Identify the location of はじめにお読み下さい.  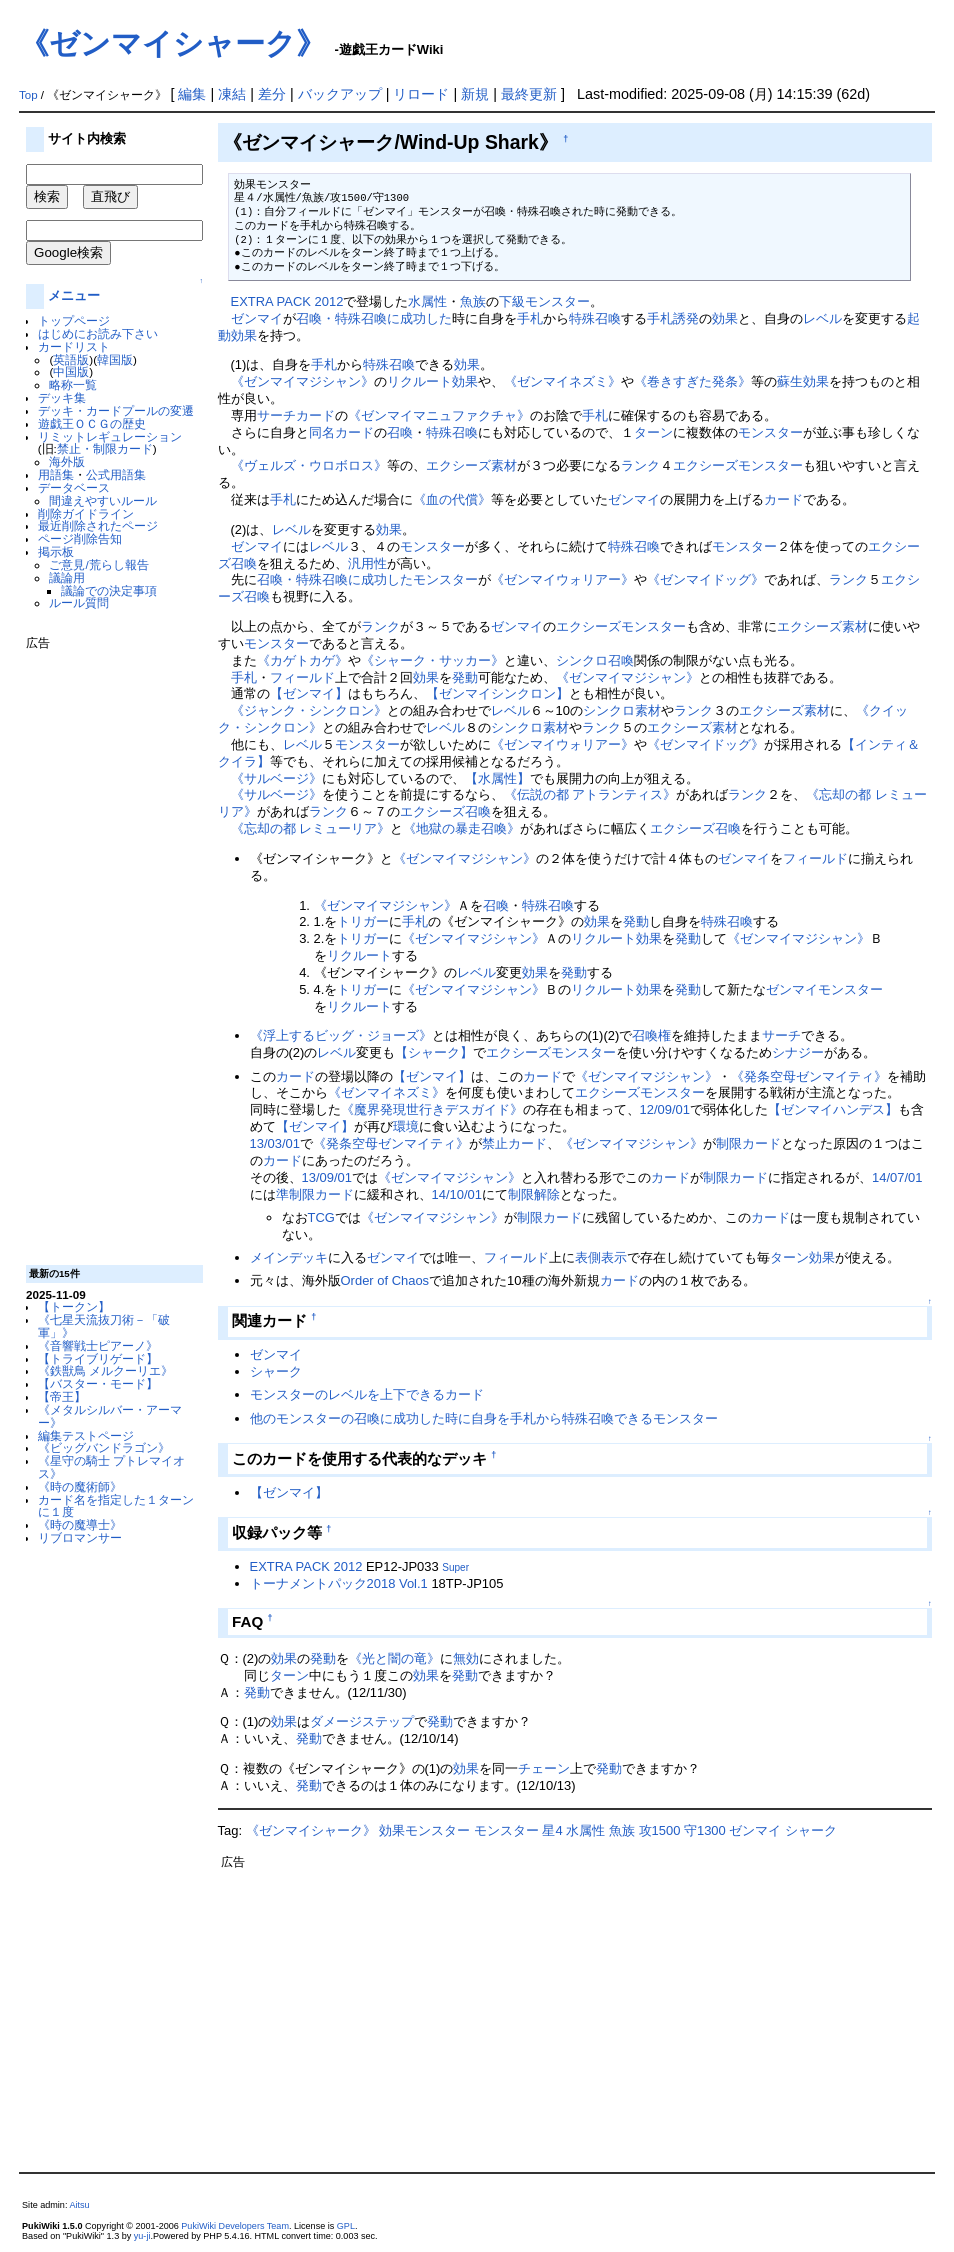
(98, 333).